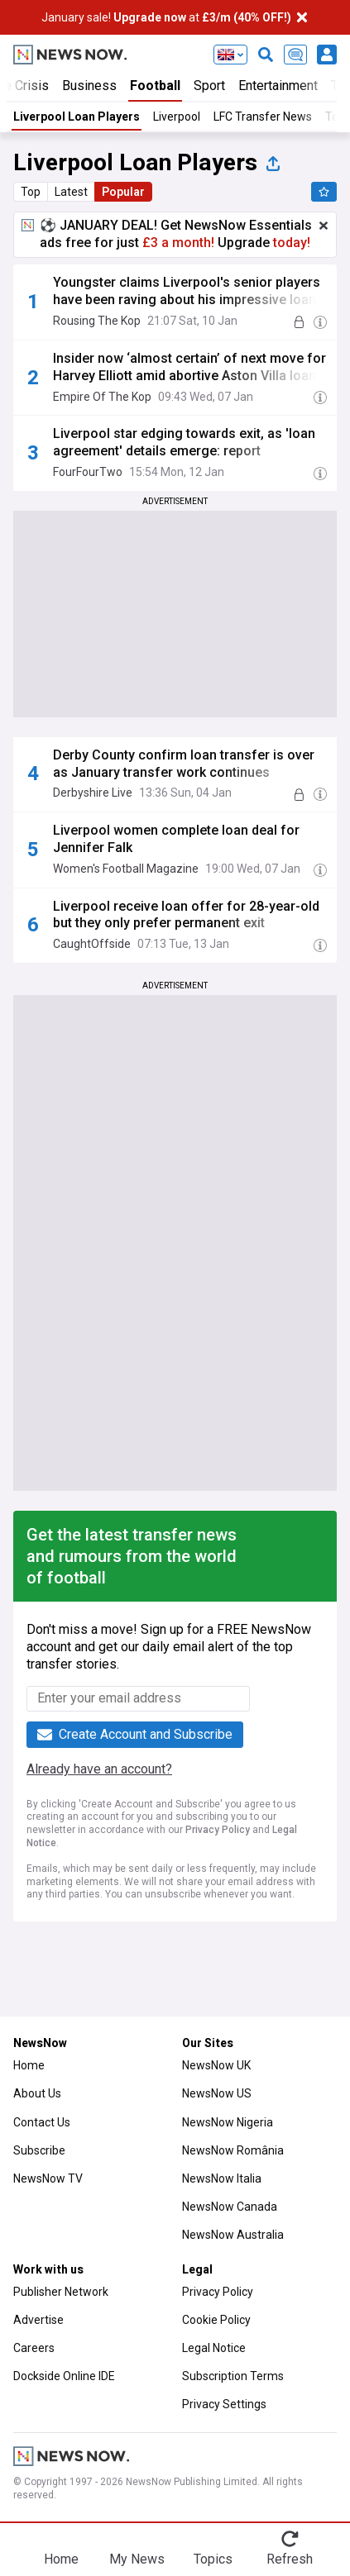  I want to click on NewsNow UK, so click(216, 2065).